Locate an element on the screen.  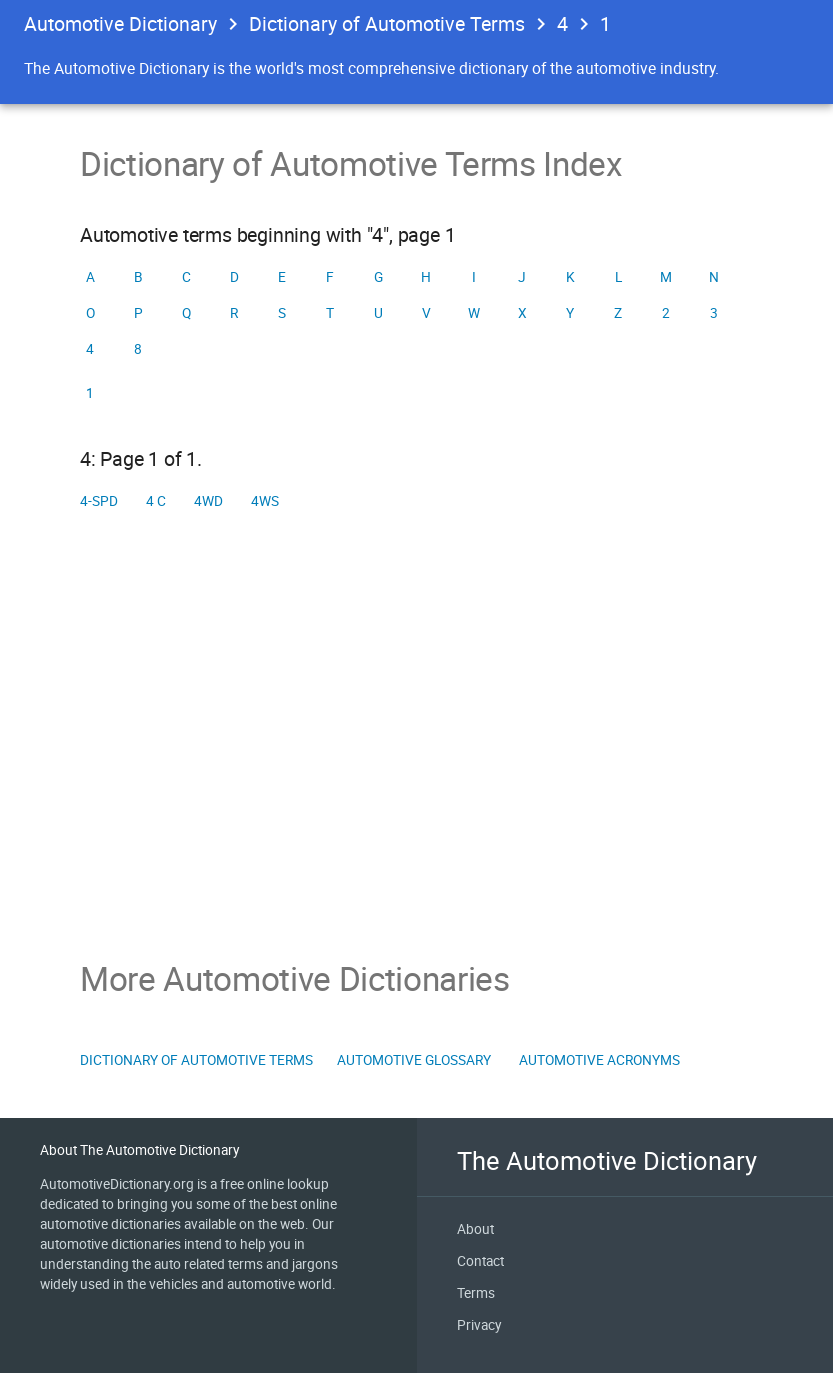
Contact is located at coordinates (480, 1261).